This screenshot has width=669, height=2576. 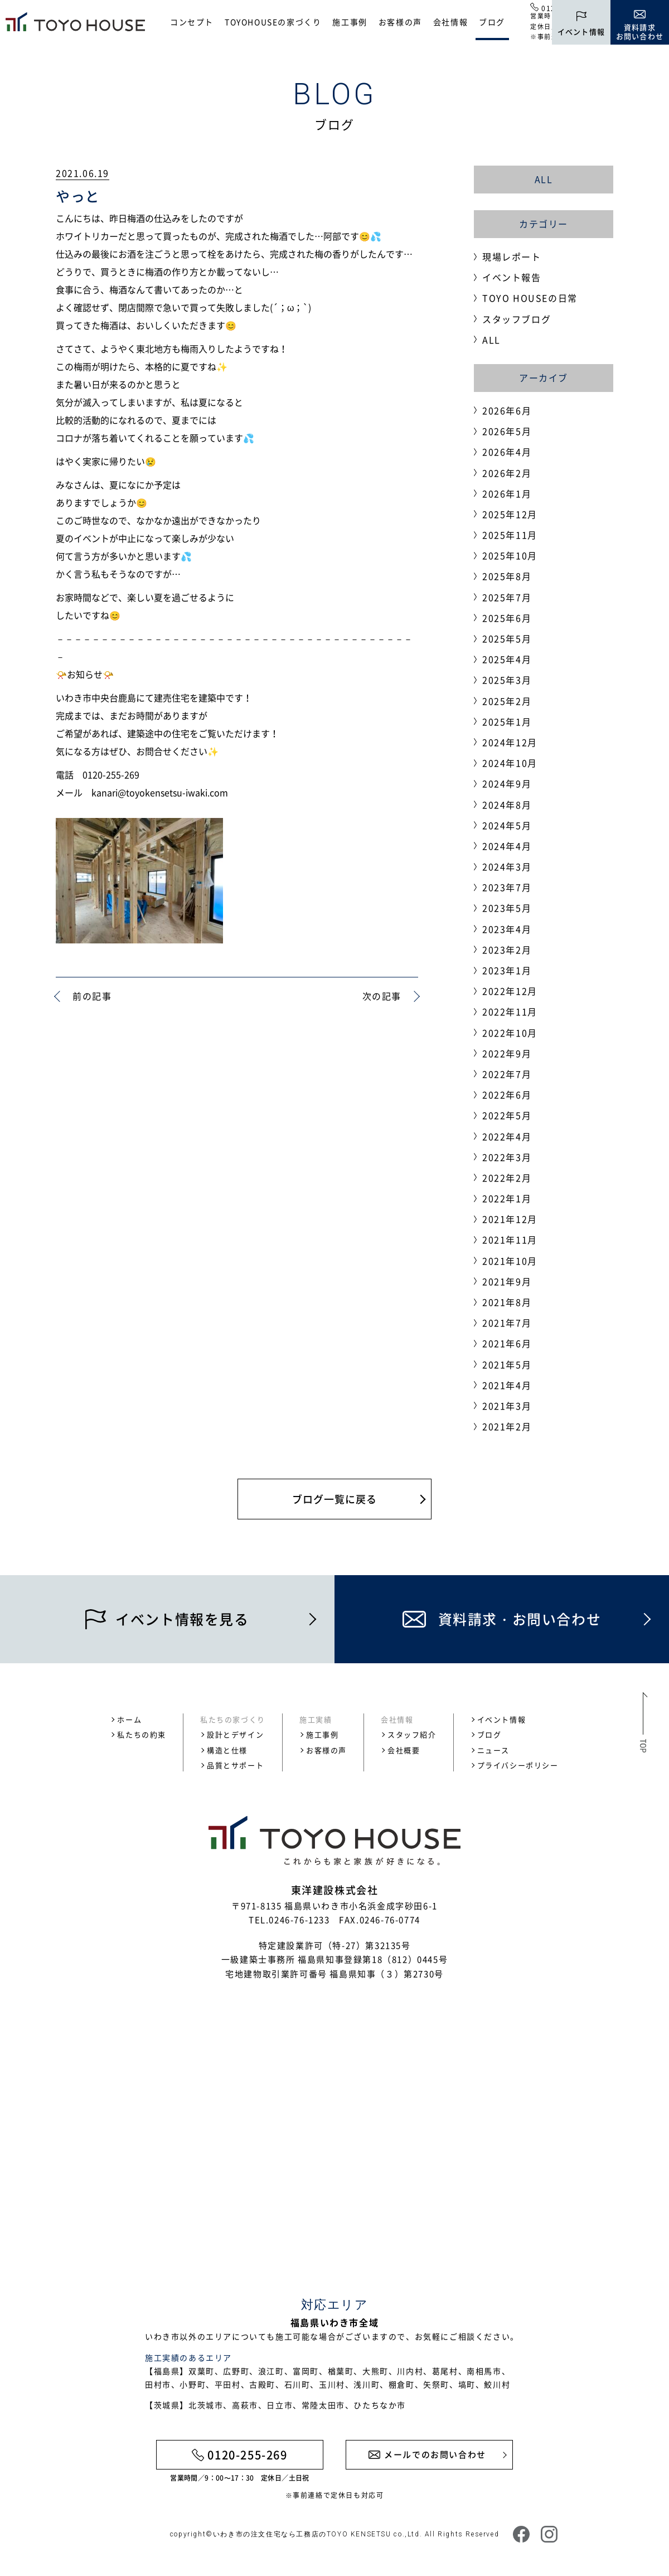 I want to click on 2021年11月, so click(x=509, y=1239).